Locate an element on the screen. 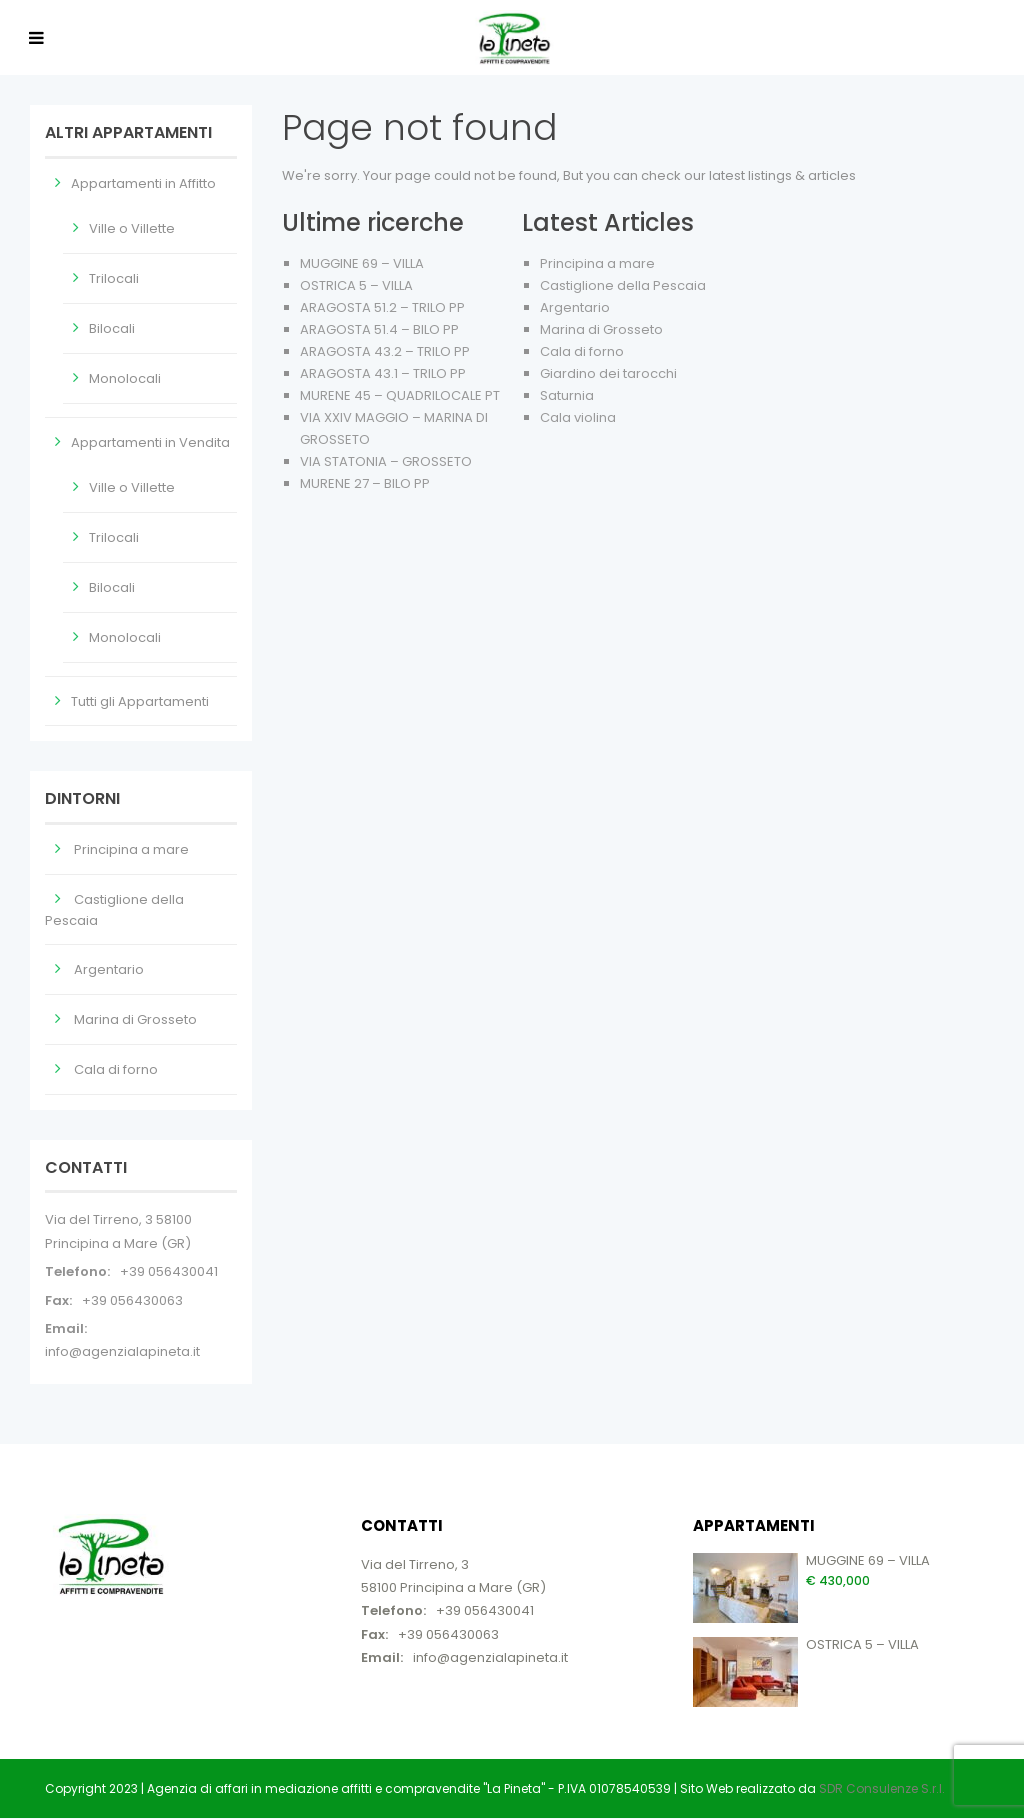 This screenshot has height=1819, width=1024. VIA STATONIA – GROSSETO is located at coordinates (386, 461).